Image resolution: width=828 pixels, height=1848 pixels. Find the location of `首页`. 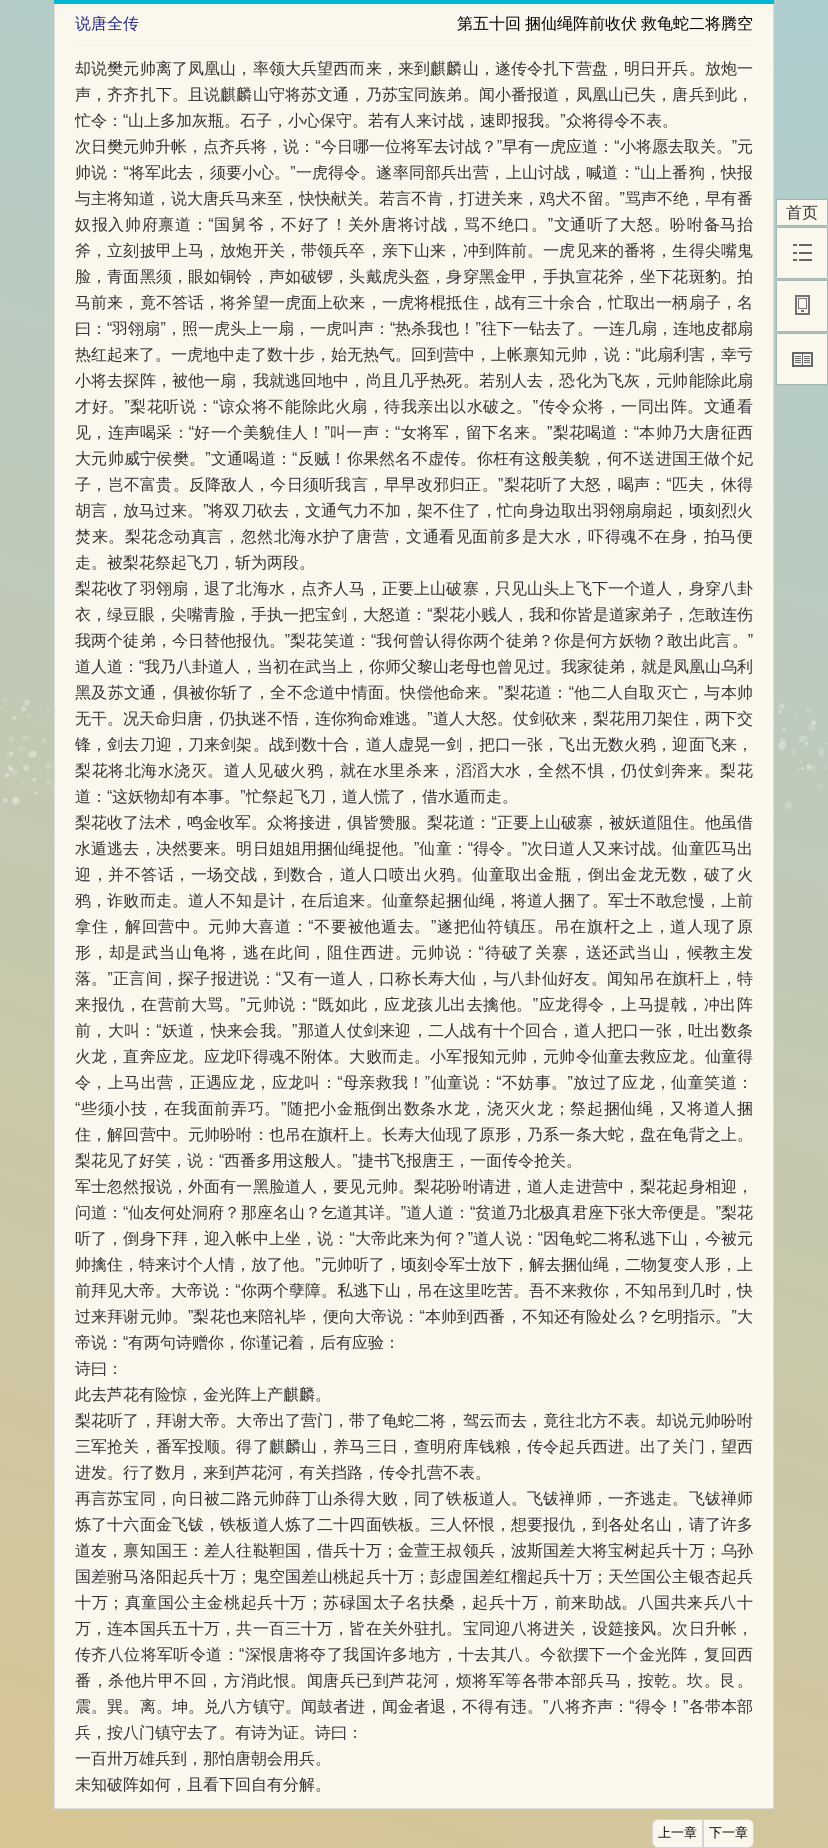

首页 is located at coordinates (802, 212).